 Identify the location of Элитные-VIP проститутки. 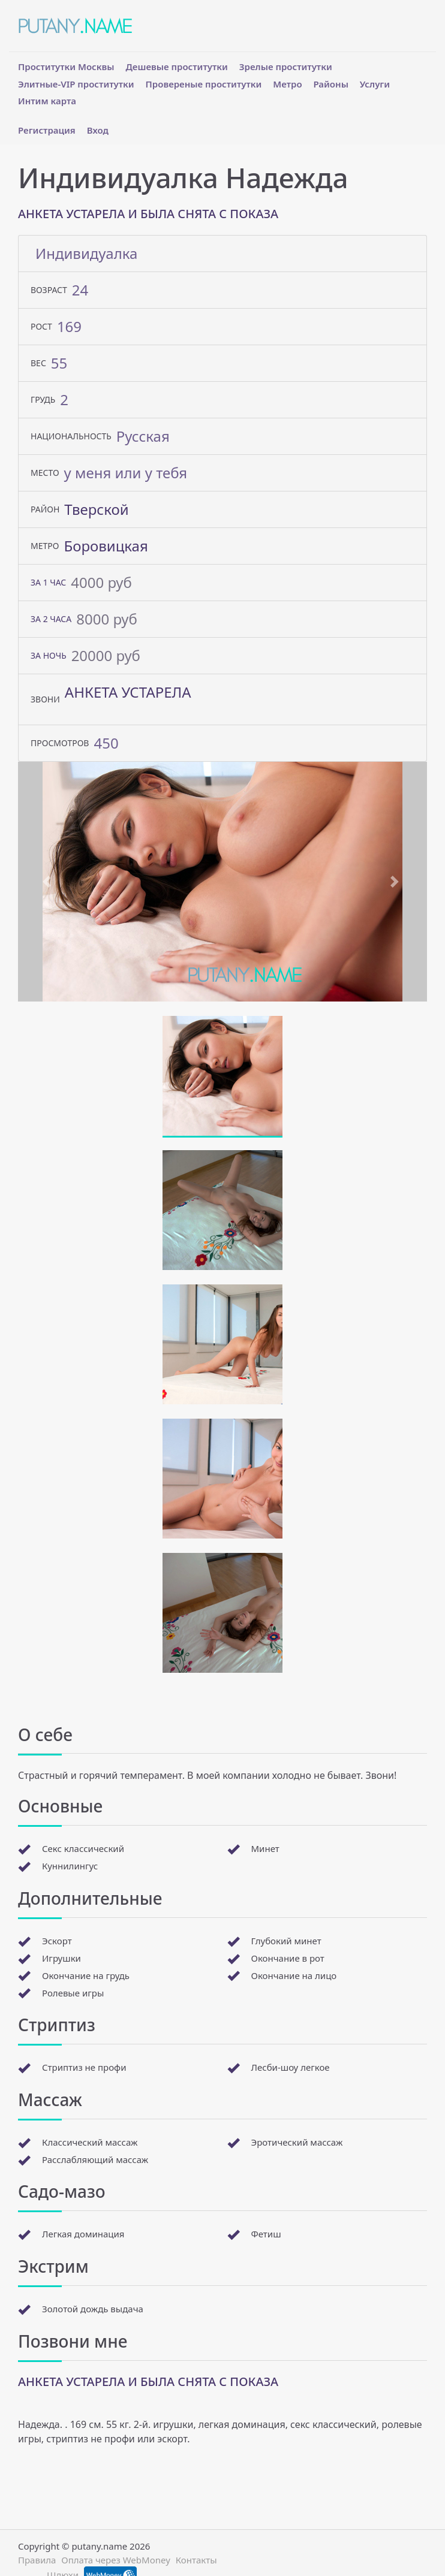
(76, 84).